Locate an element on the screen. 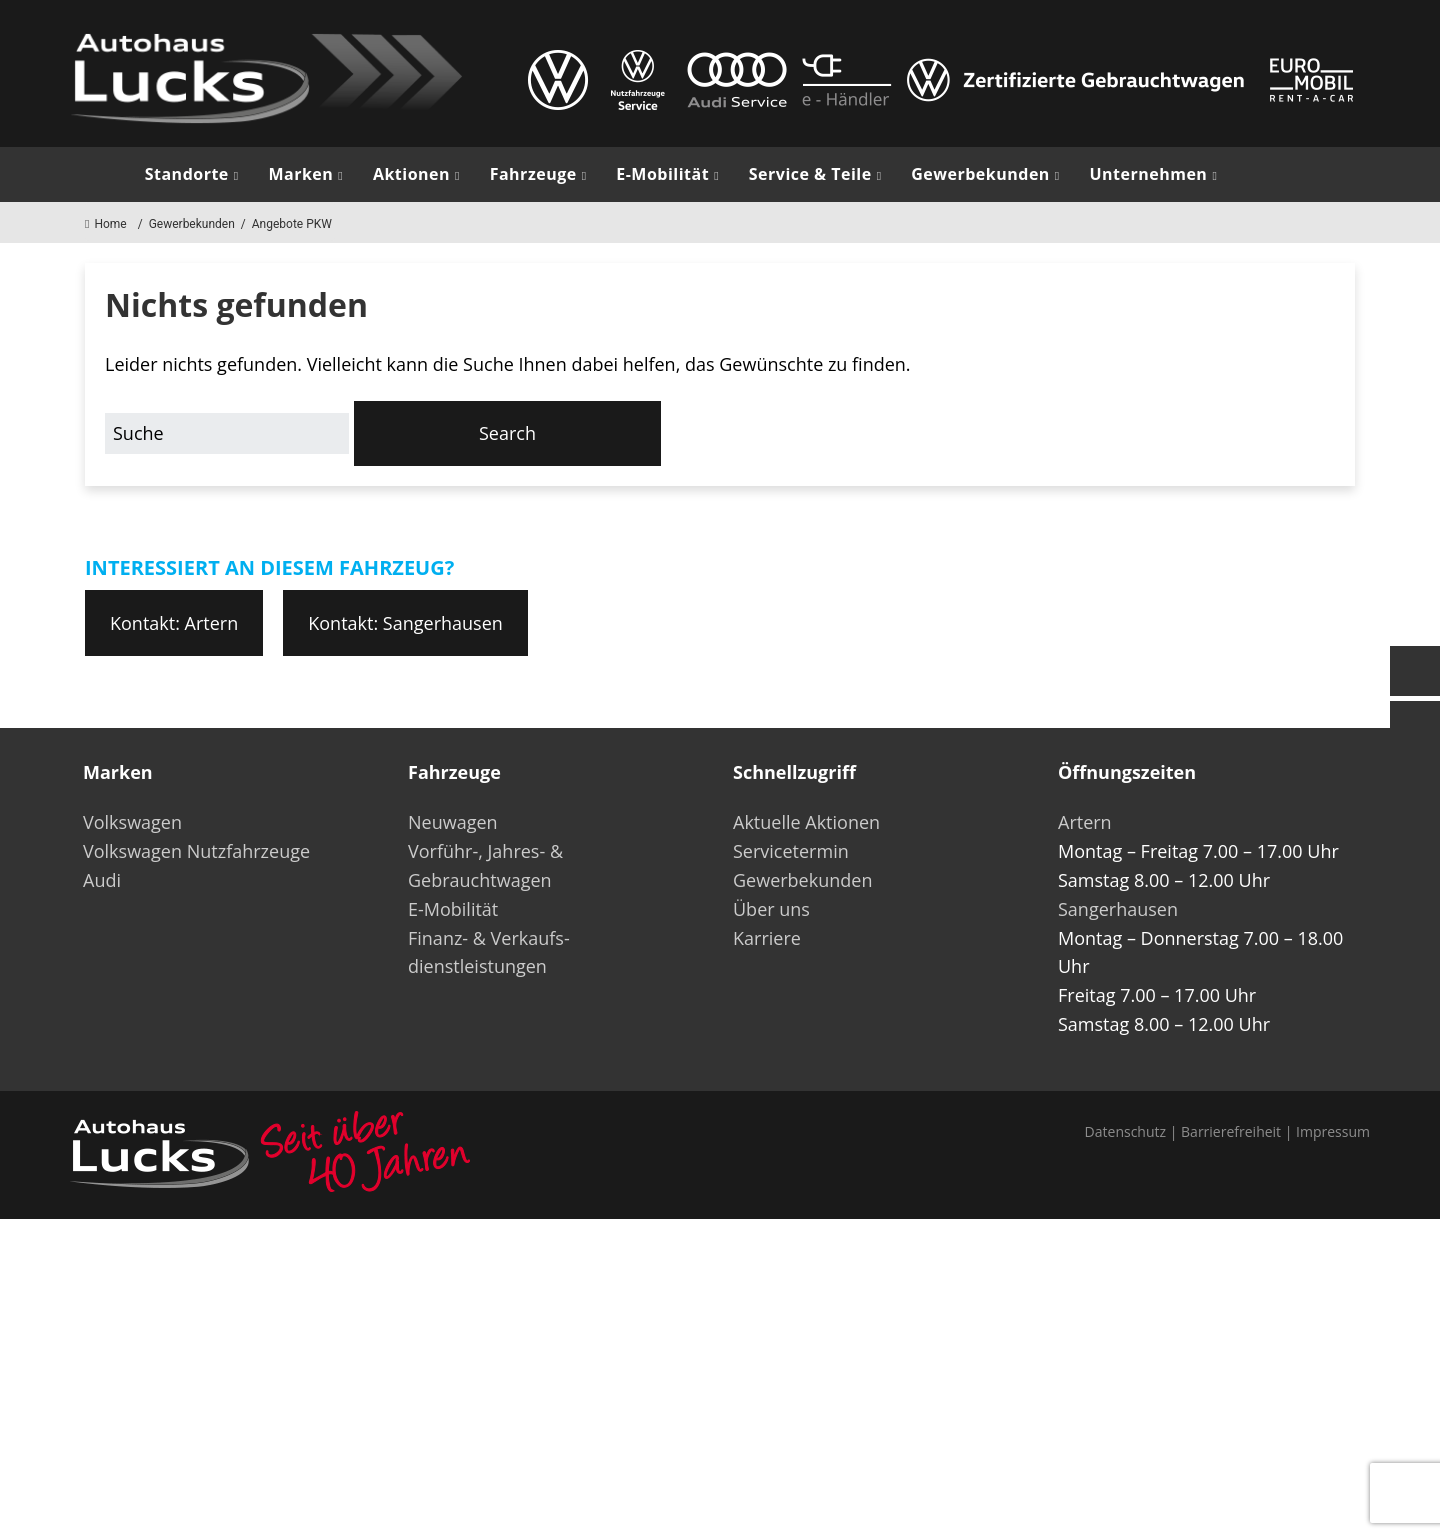 The image size is (1440, 1537). Unternehmen is located at coordinates (1148, 174).